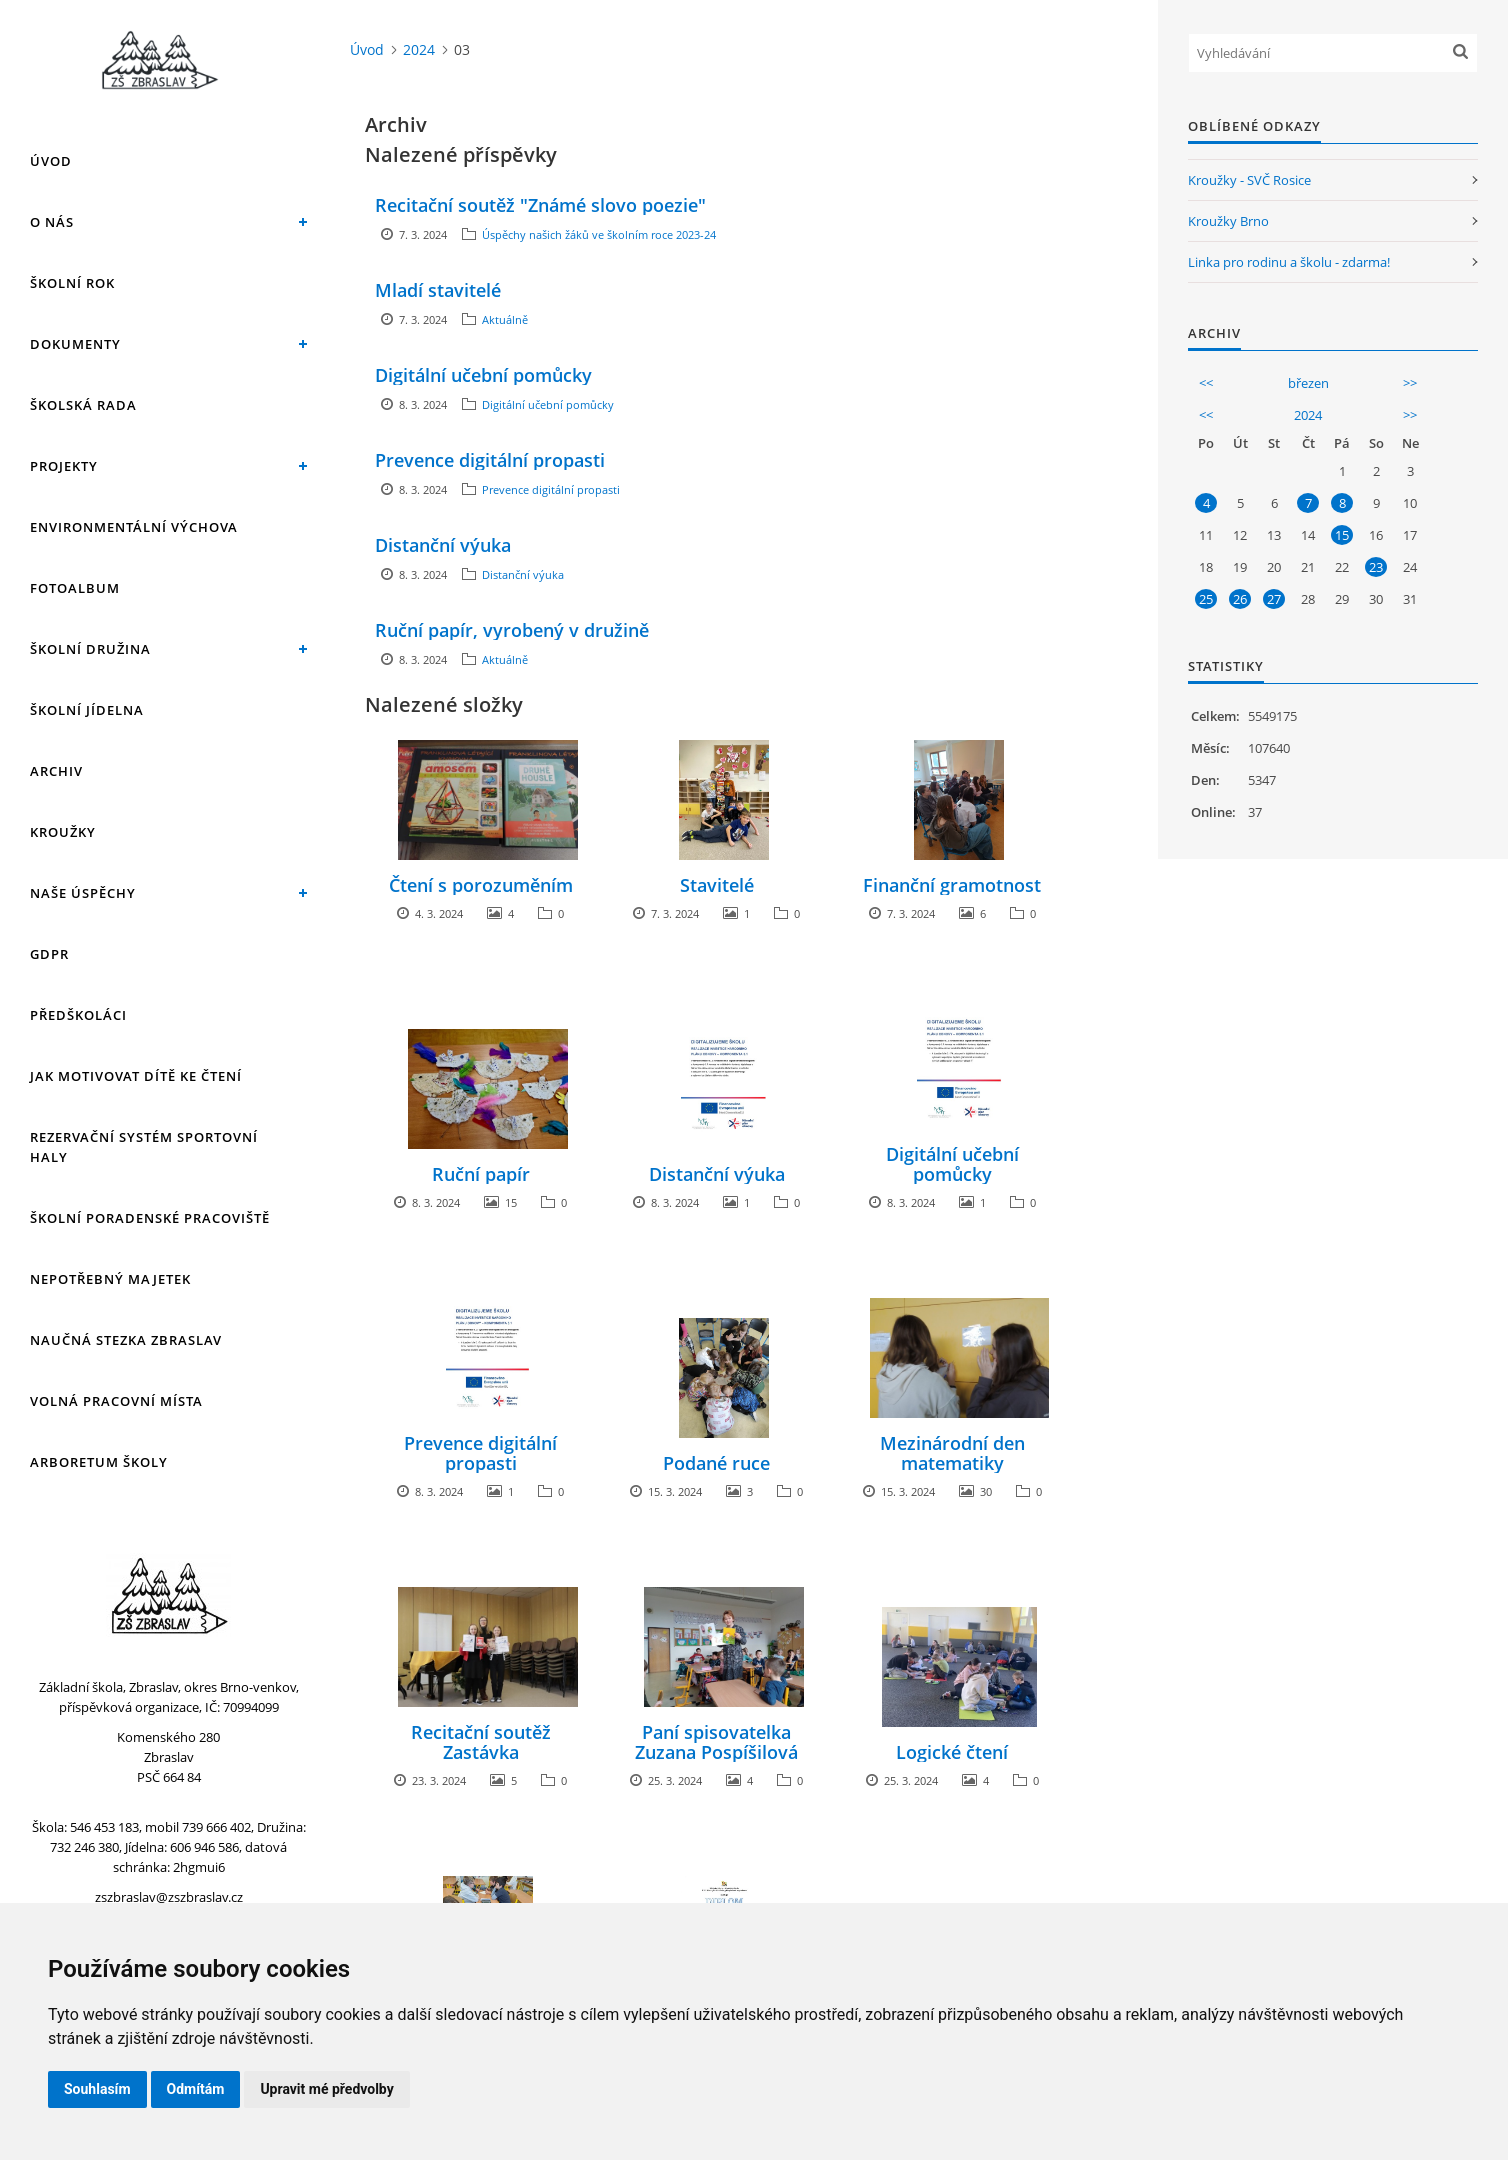  I want to click on Školská rada, so click(83, 405).